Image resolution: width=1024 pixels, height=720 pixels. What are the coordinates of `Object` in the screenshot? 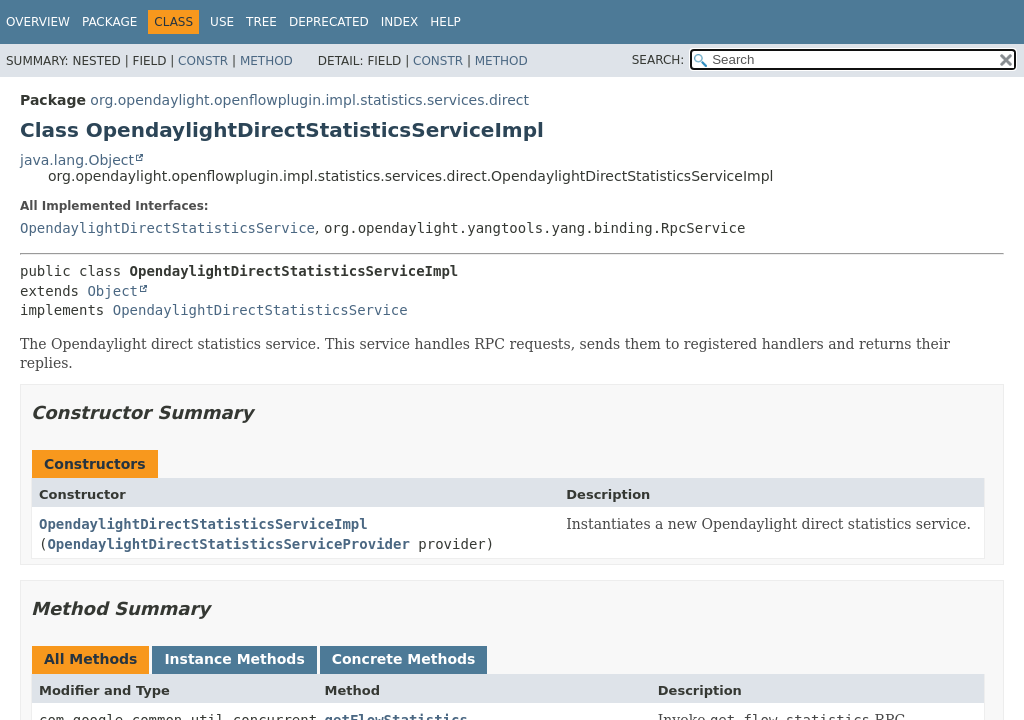 It's located at (112, 291).